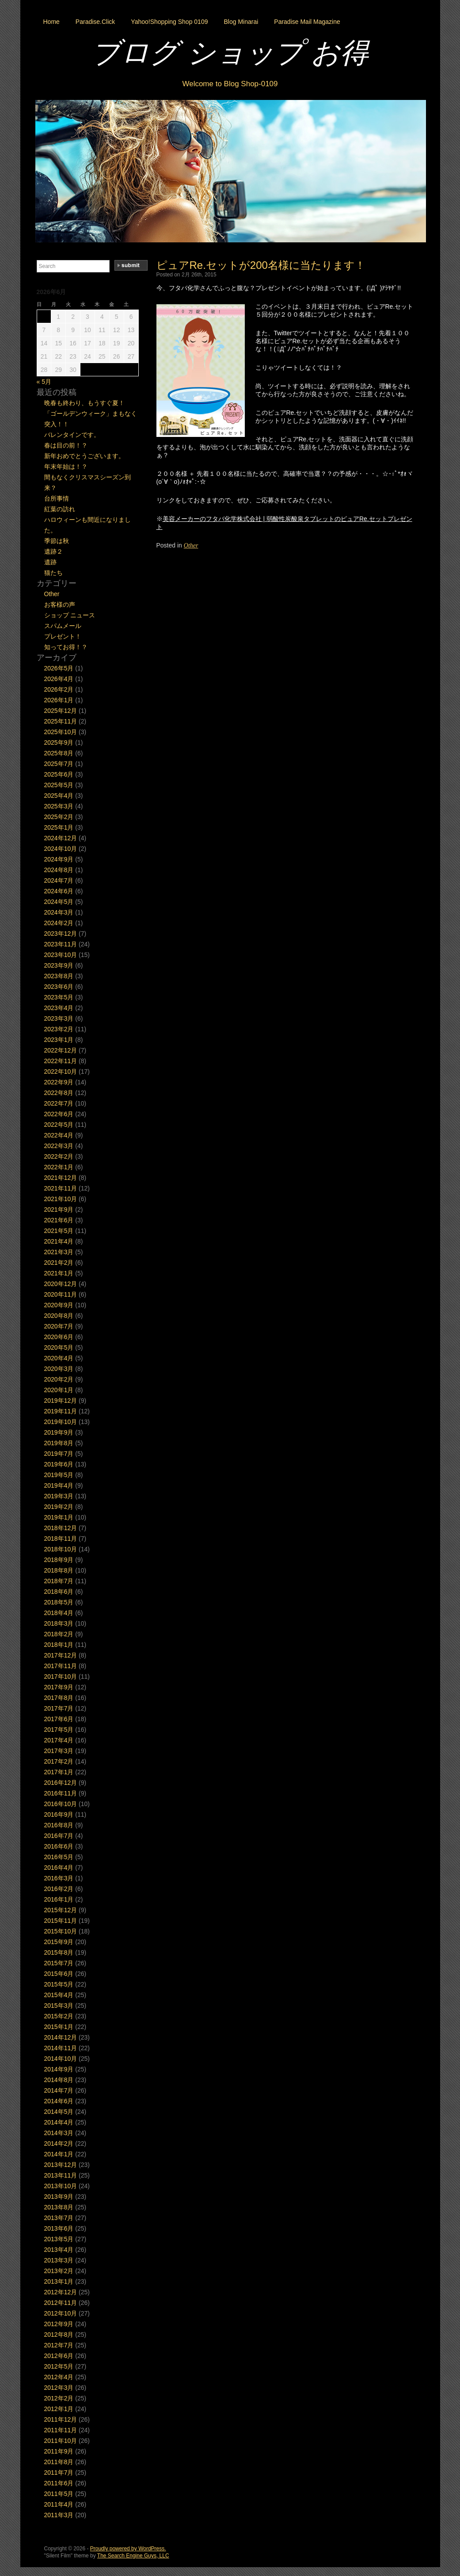 The height and width of the screenshot is (2576, 460). I want to click on 2018年2月, so click(59, 1634).